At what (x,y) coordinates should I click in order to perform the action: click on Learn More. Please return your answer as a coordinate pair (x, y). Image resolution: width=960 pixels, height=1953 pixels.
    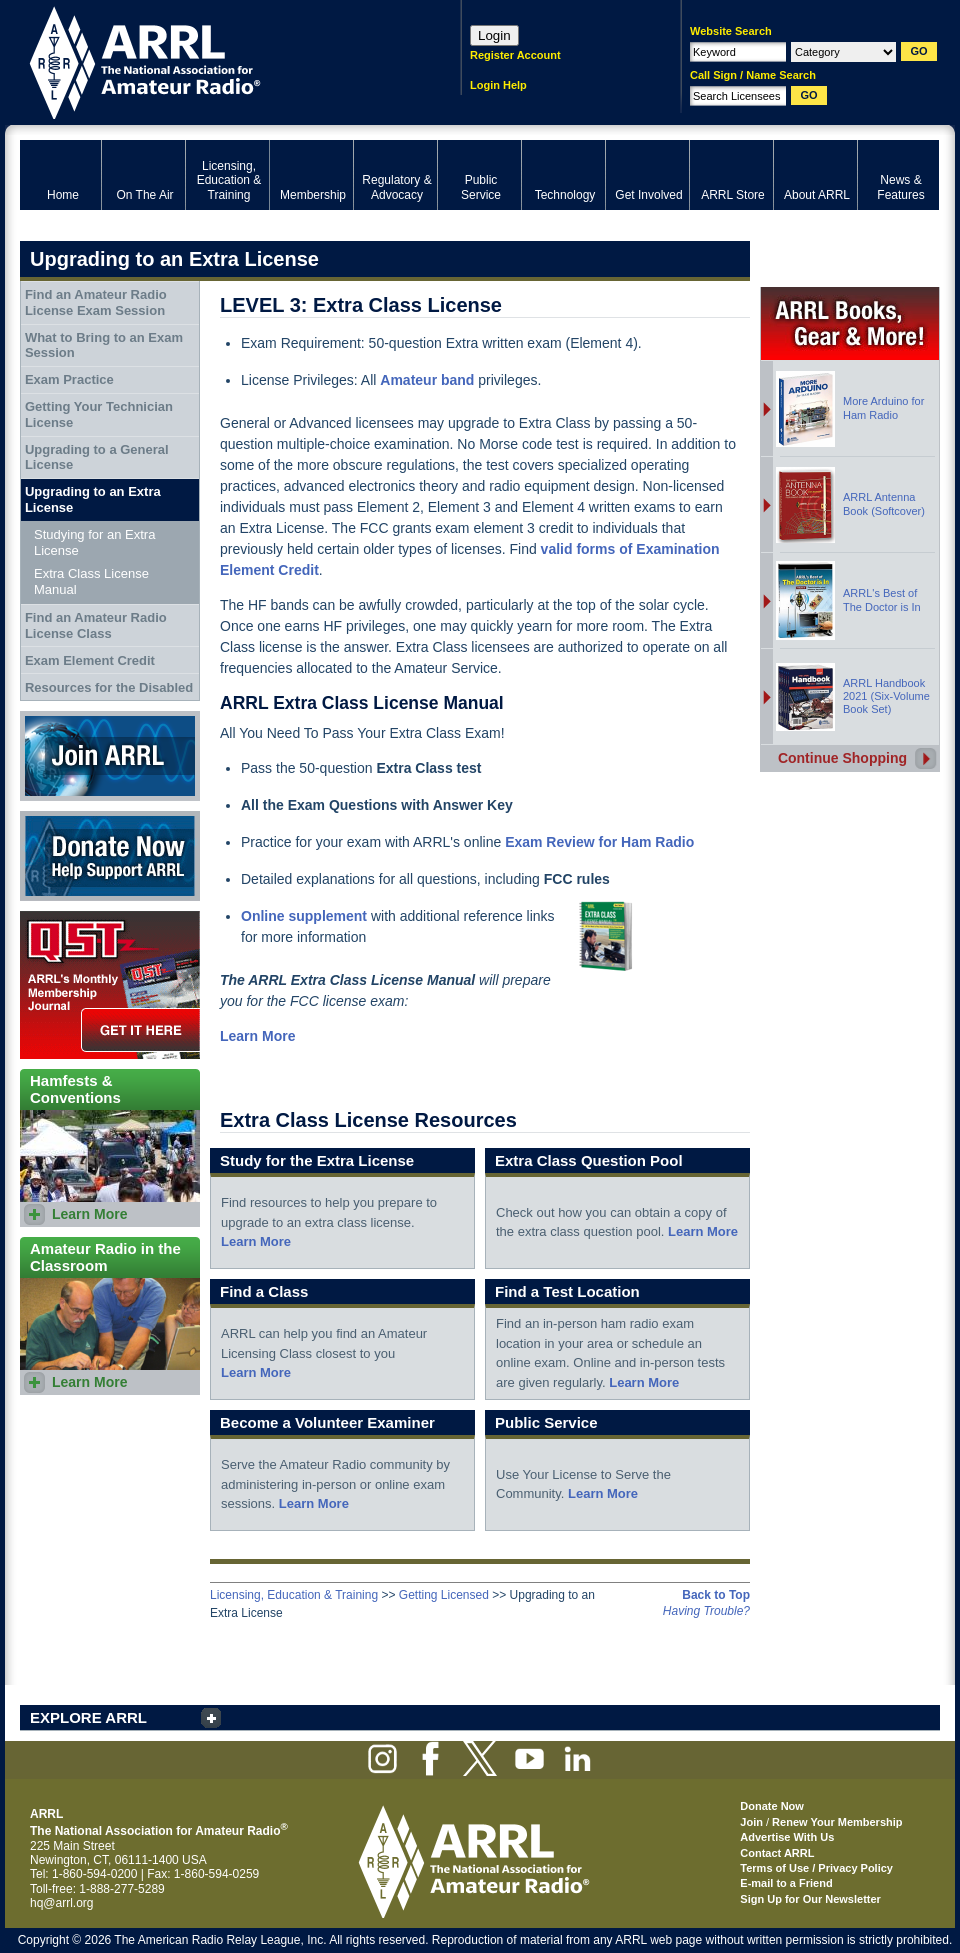
    Looking at the image, I should click on (256, 1241).